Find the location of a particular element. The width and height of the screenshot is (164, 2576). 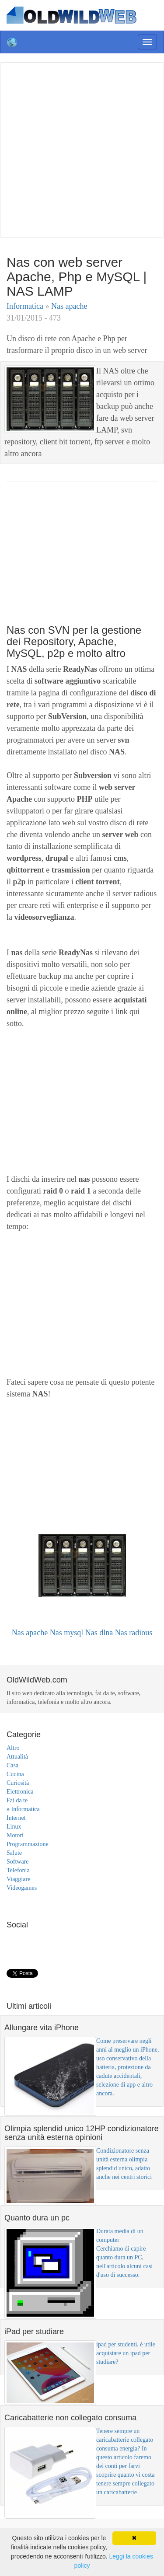

Nas dlna is located at coordinates (100, 1632).